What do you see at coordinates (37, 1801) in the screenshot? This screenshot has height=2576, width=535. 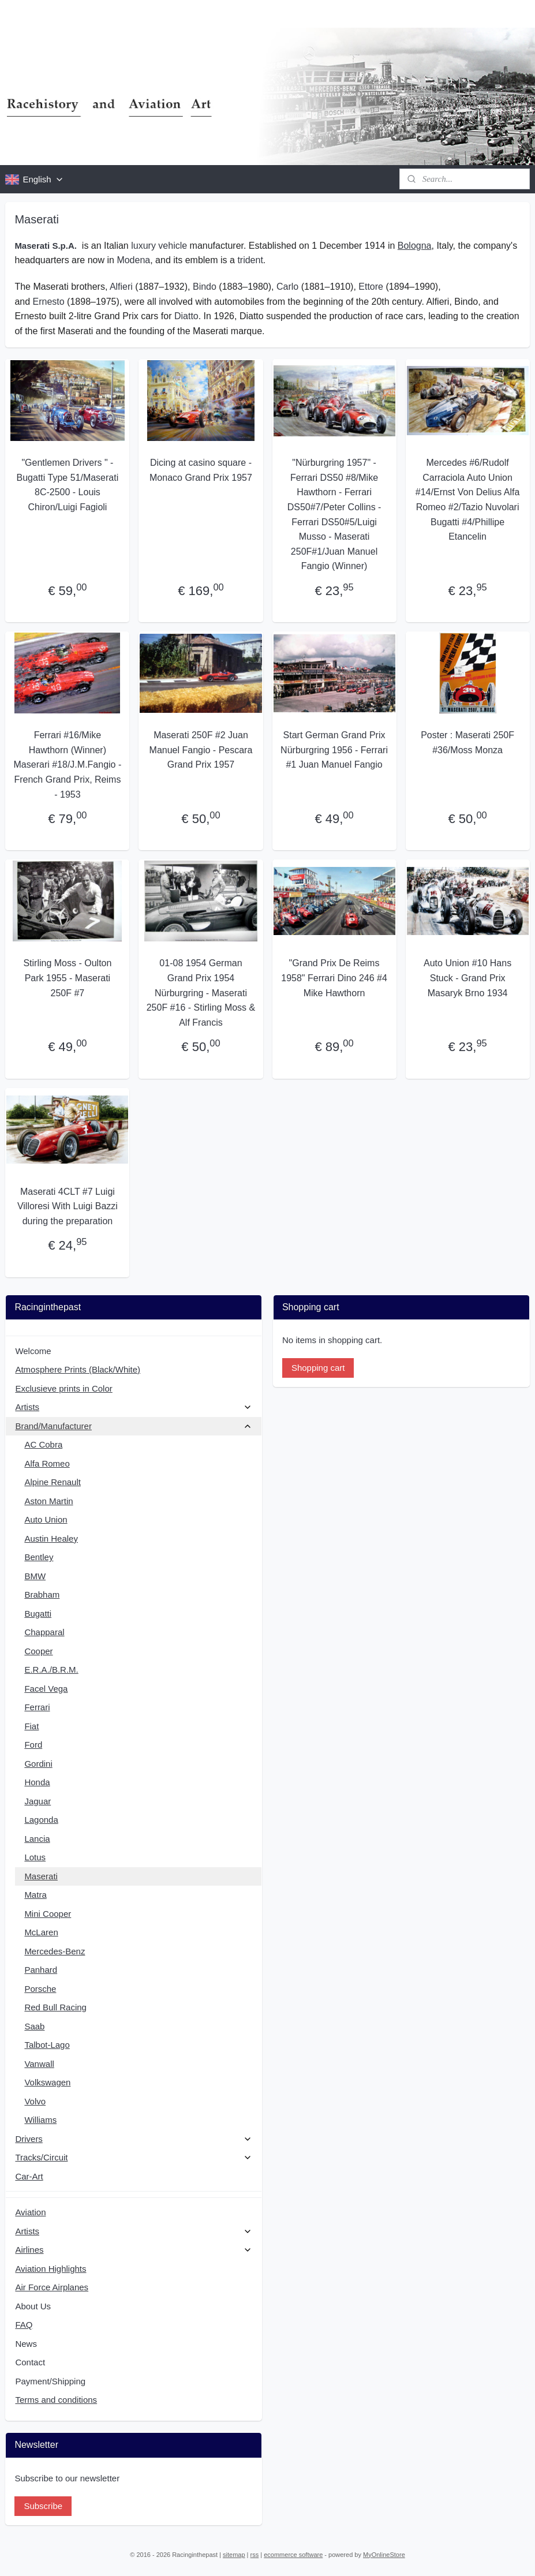 I see `Jaguar` at bounding box center [37, 1801].